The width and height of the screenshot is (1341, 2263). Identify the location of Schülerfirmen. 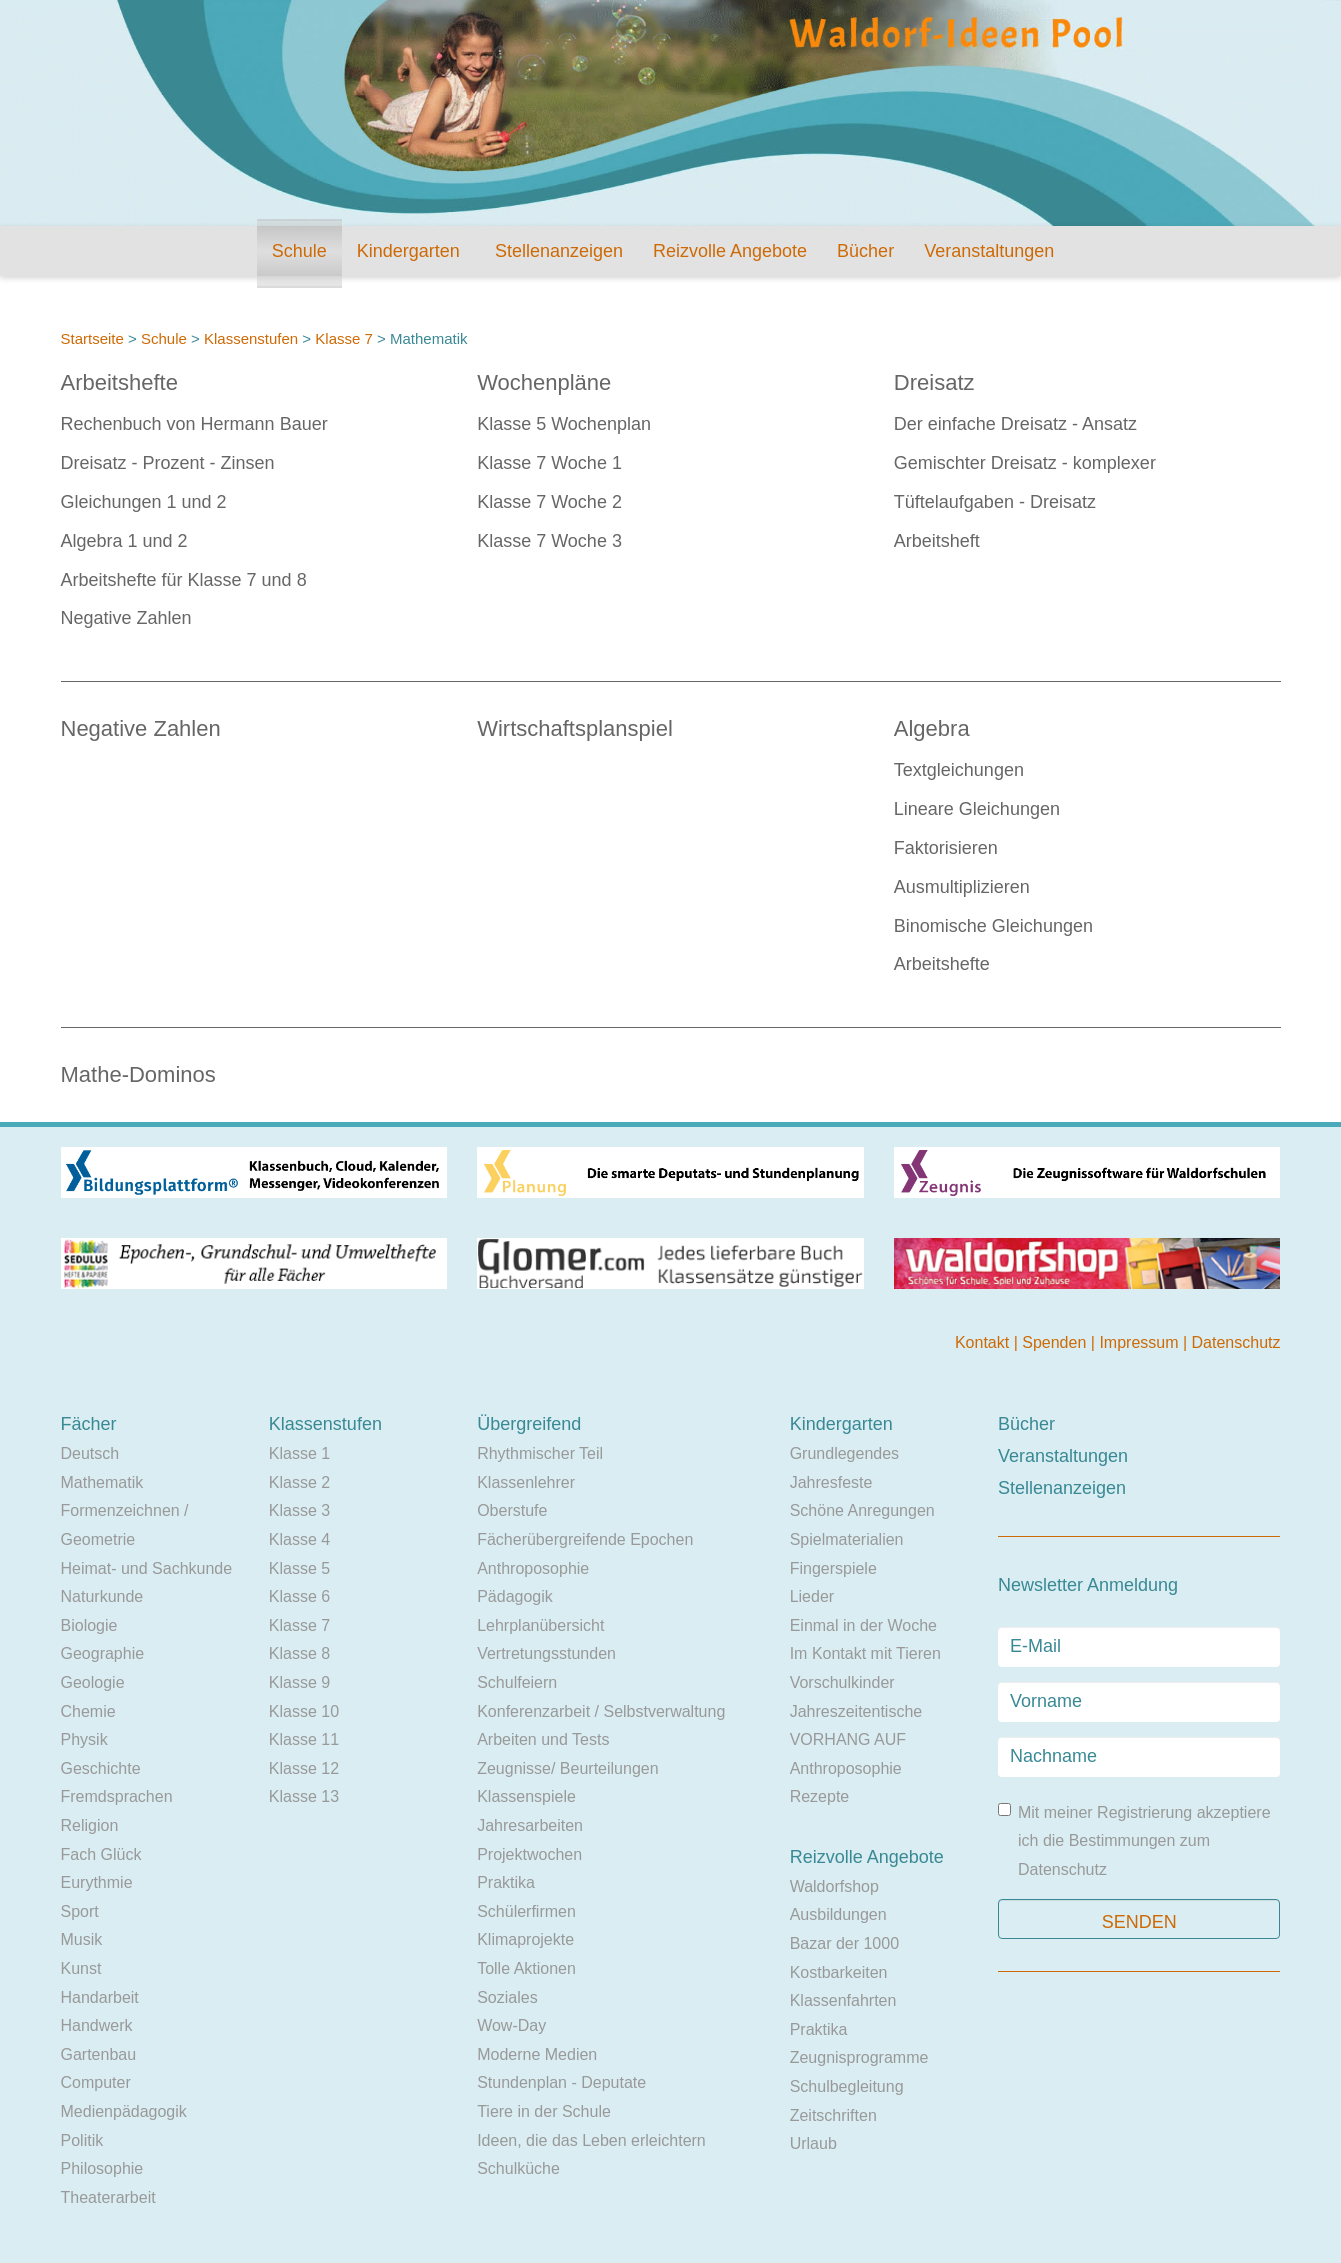
(526, 1911).